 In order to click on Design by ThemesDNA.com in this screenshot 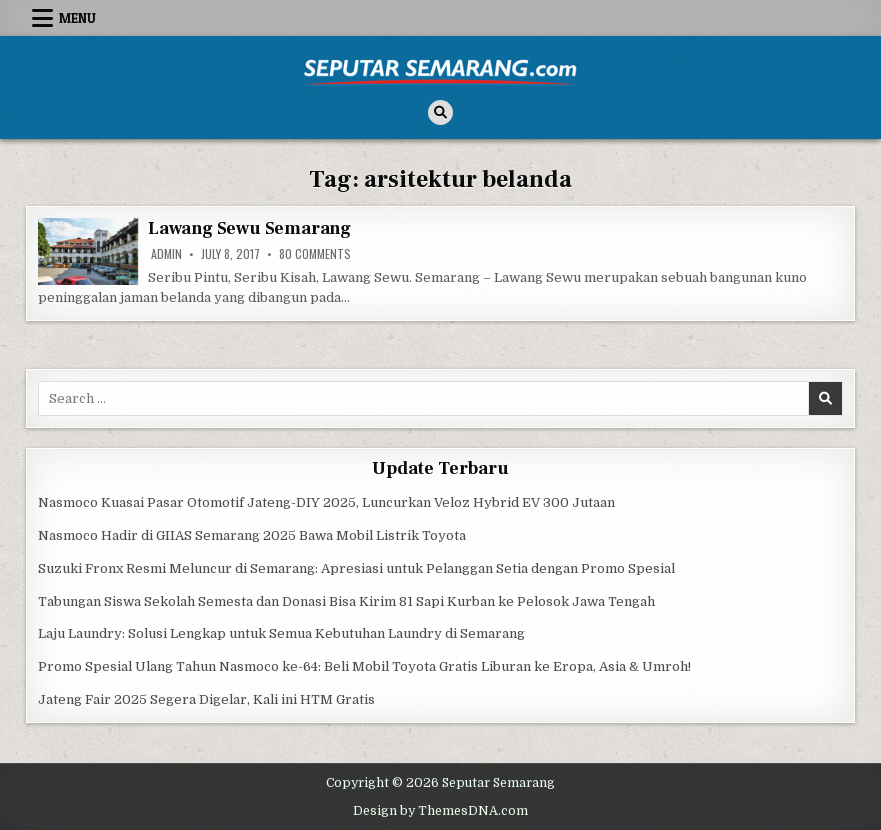, I will do `click(440, 811)`.